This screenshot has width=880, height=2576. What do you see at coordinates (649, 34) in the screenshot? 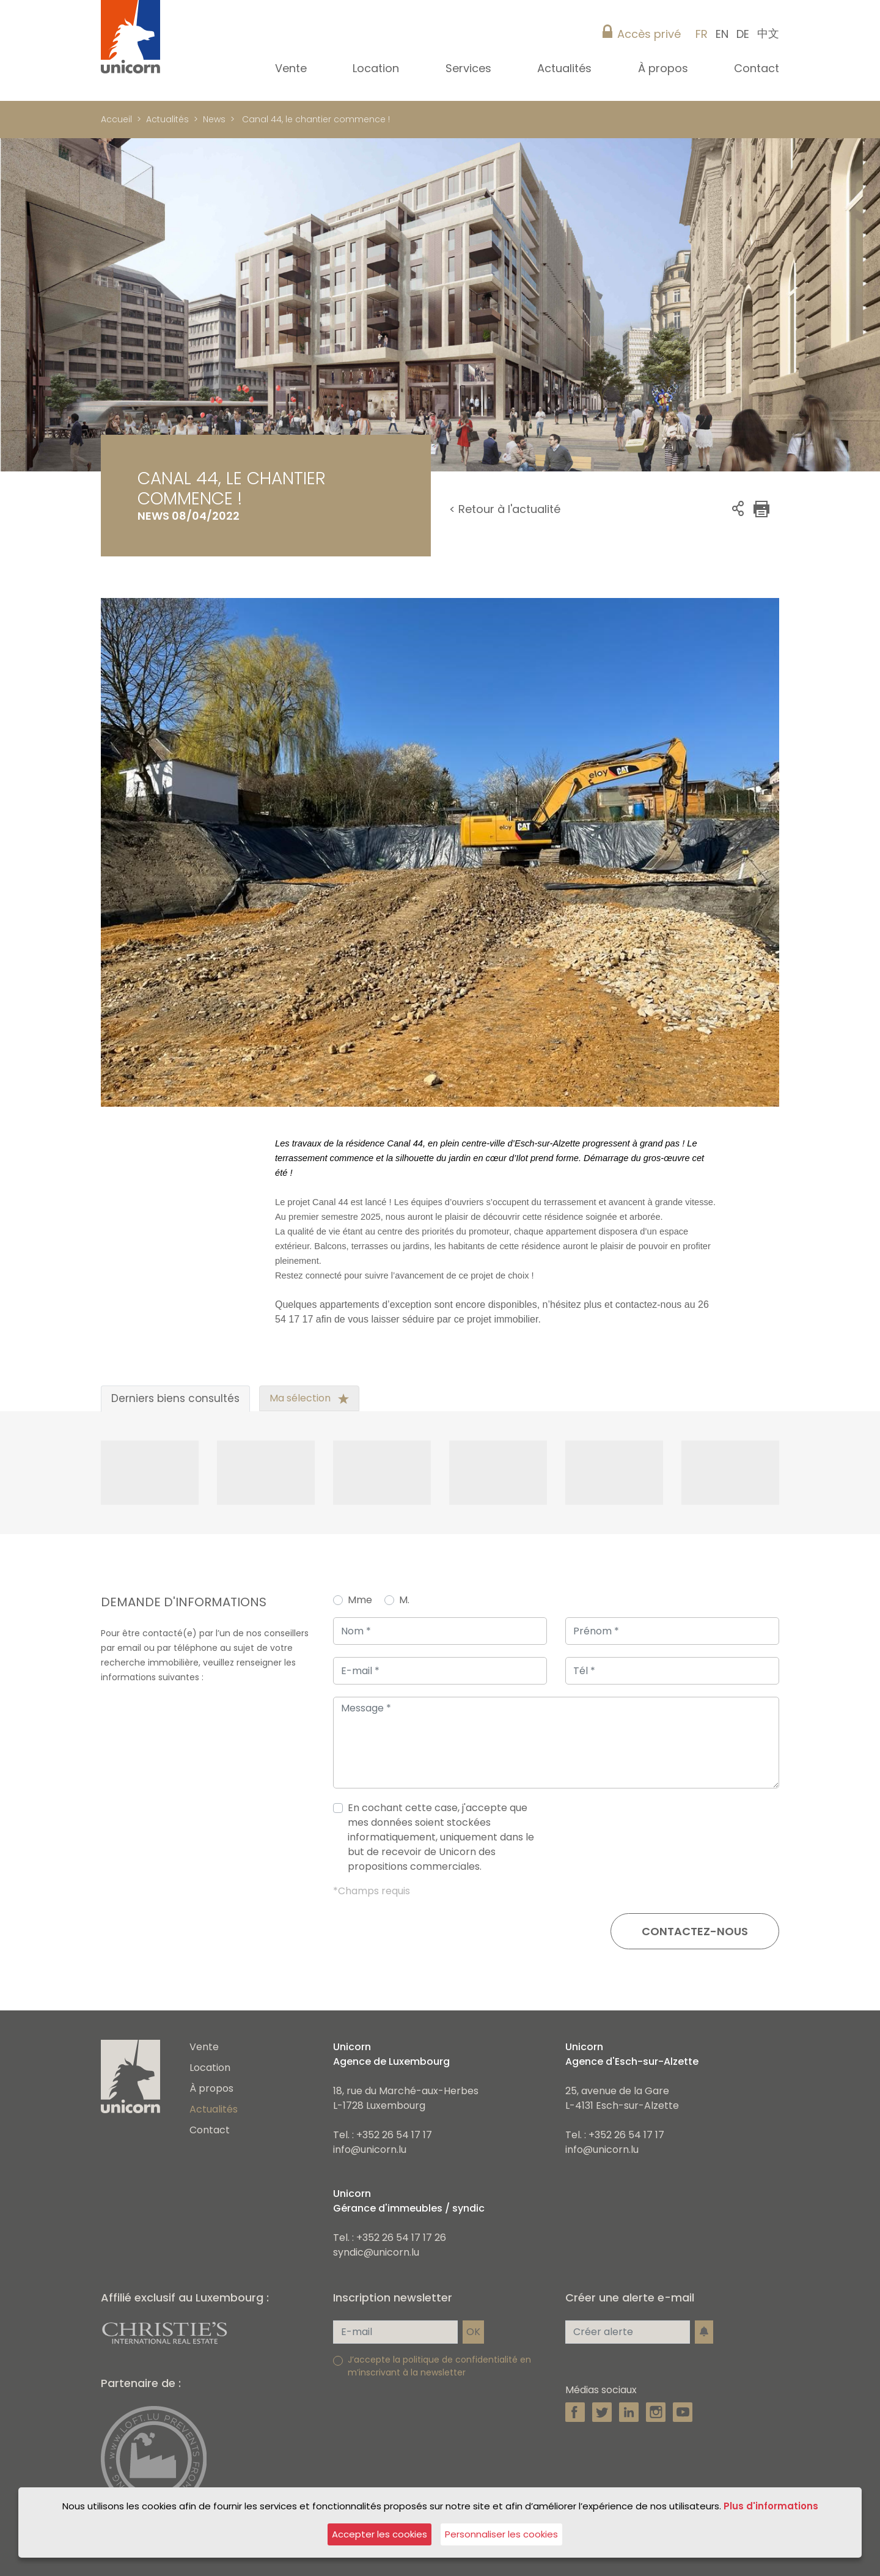
I see `Accès privé` at bounding box center [649, 34].